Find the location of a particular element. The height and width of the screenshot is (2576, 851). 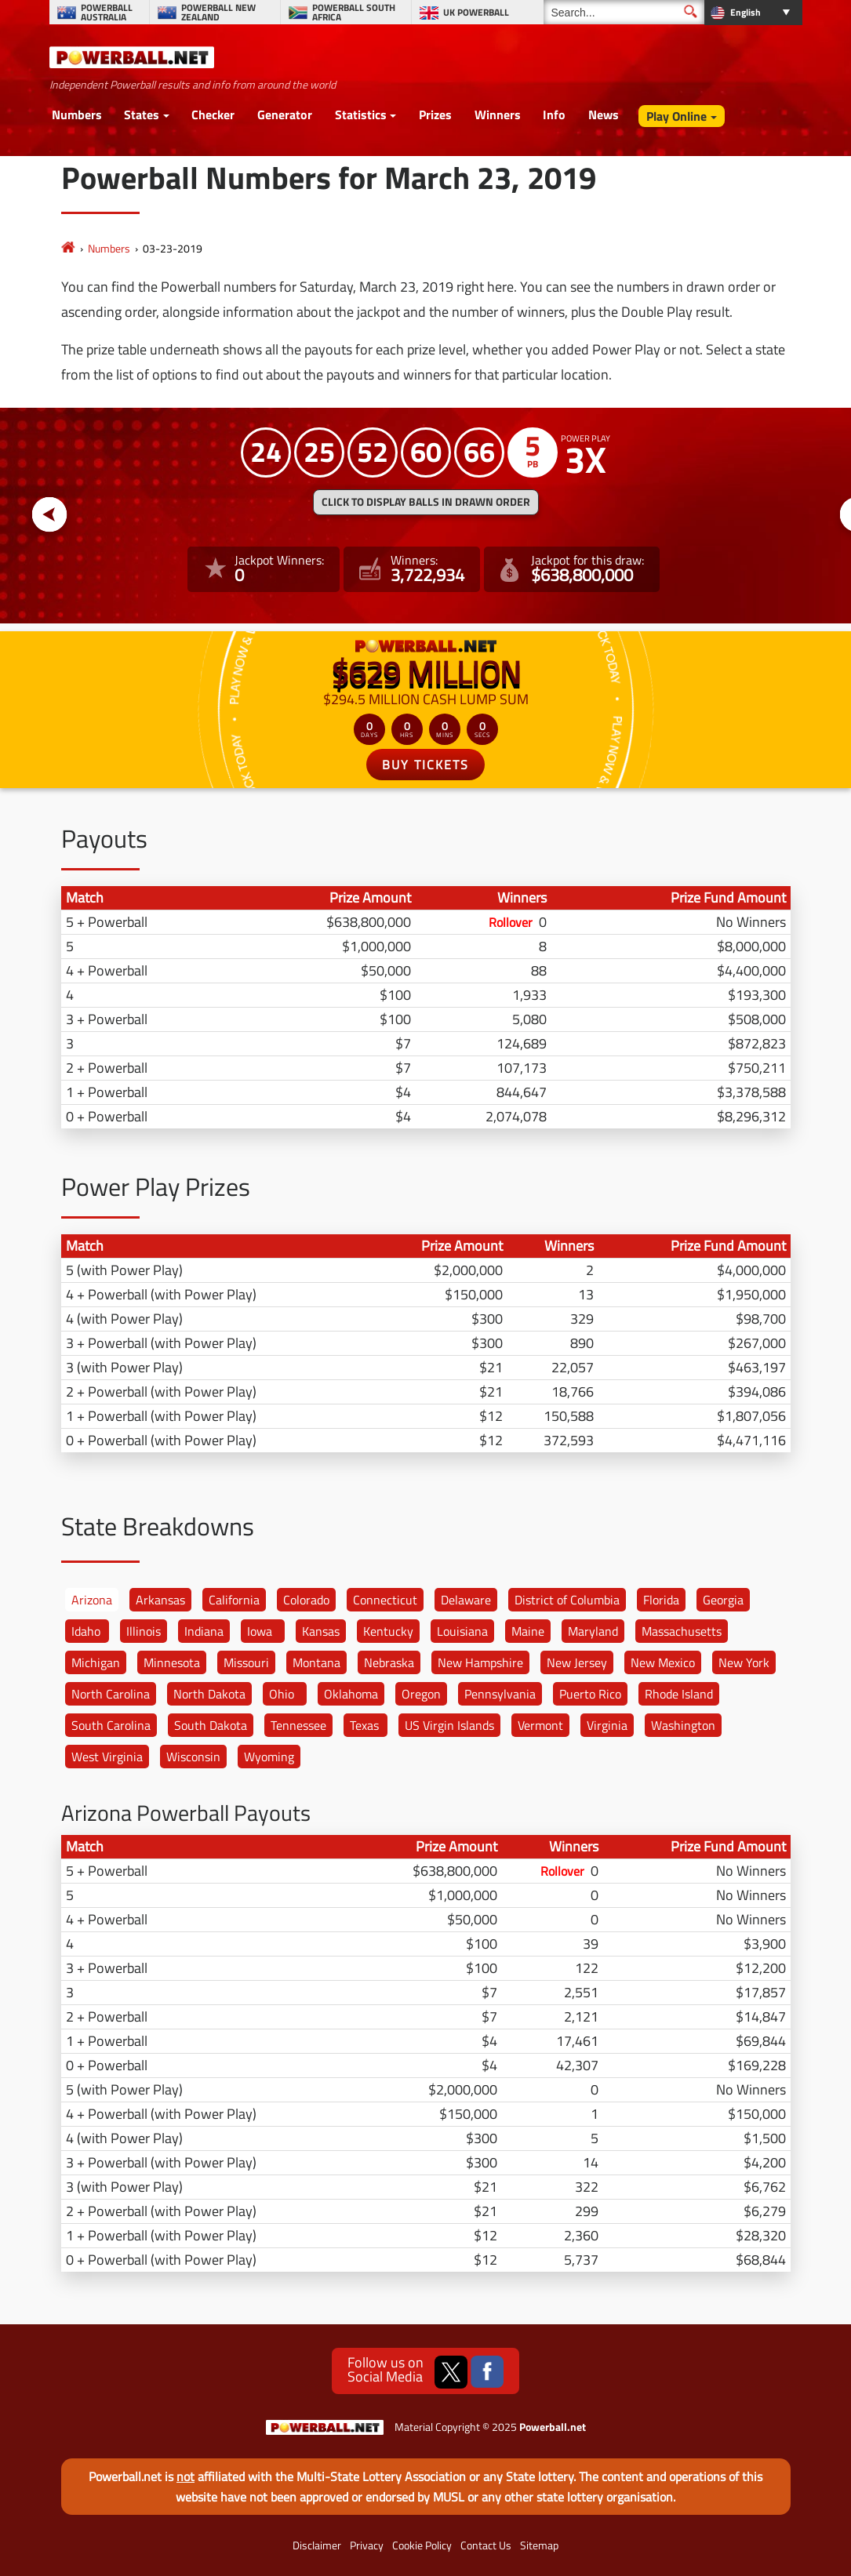

News is located at coordinates (603, 114).